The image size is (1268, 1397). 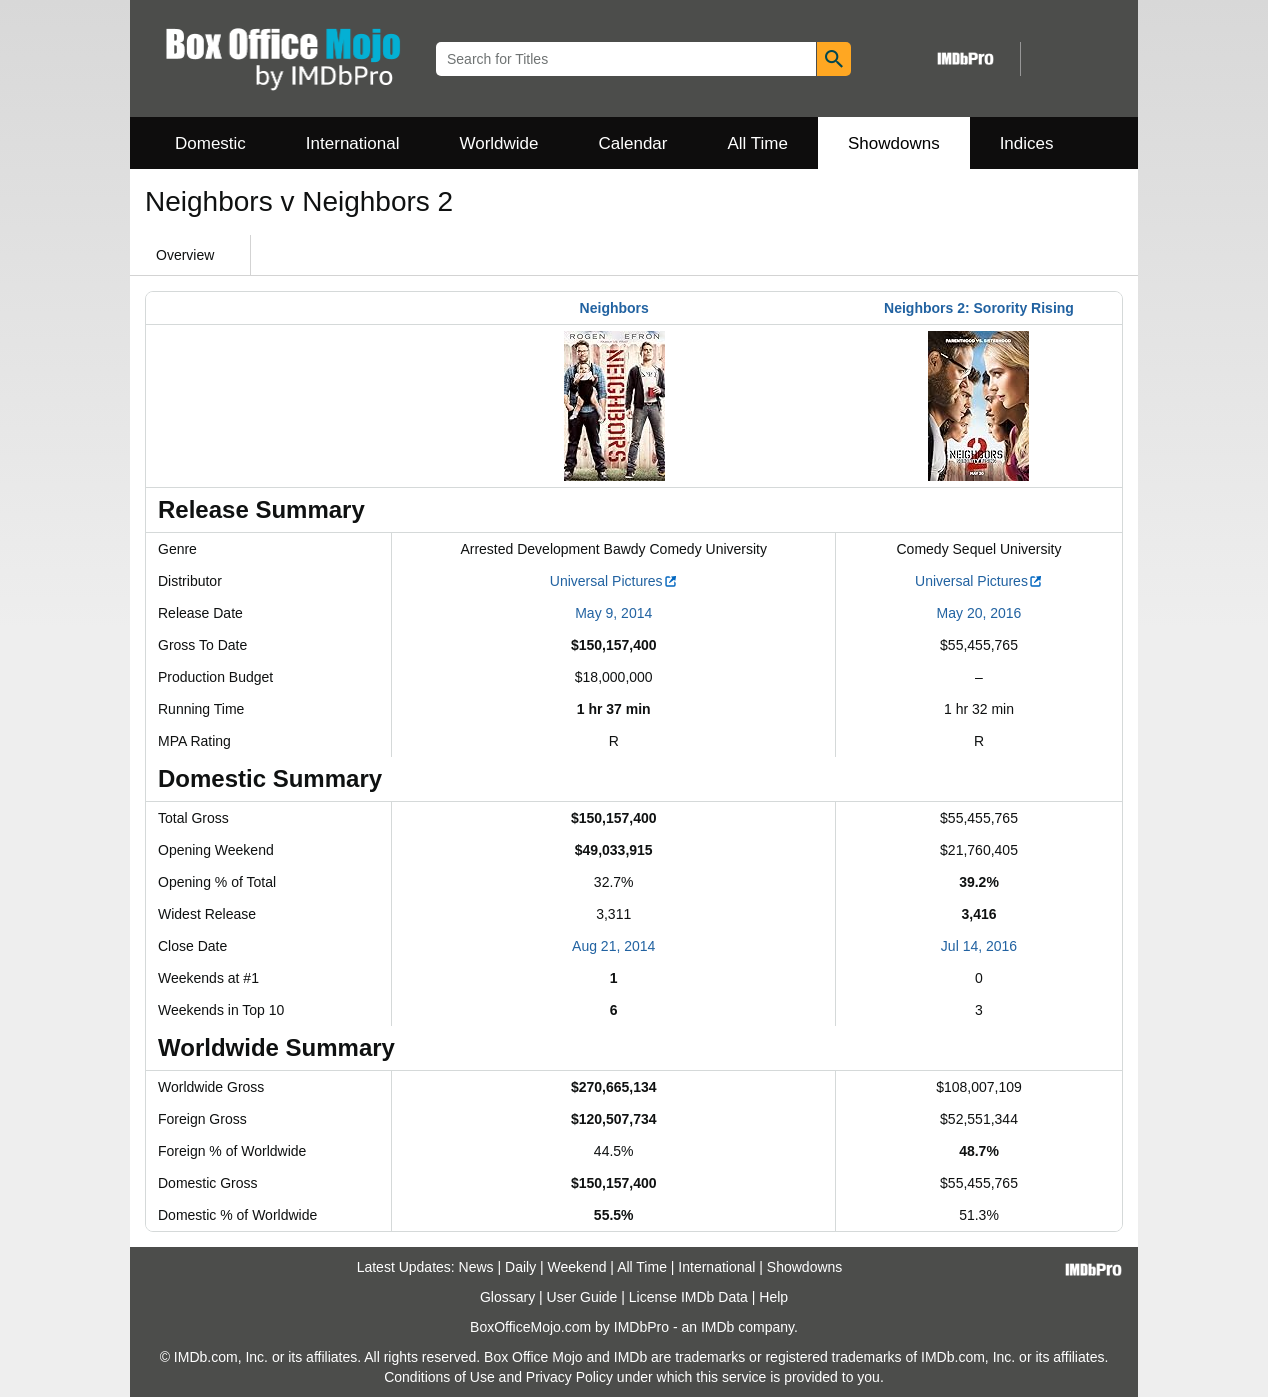 I want to click on Aug 21, 2014, so click(x=613, y=946).